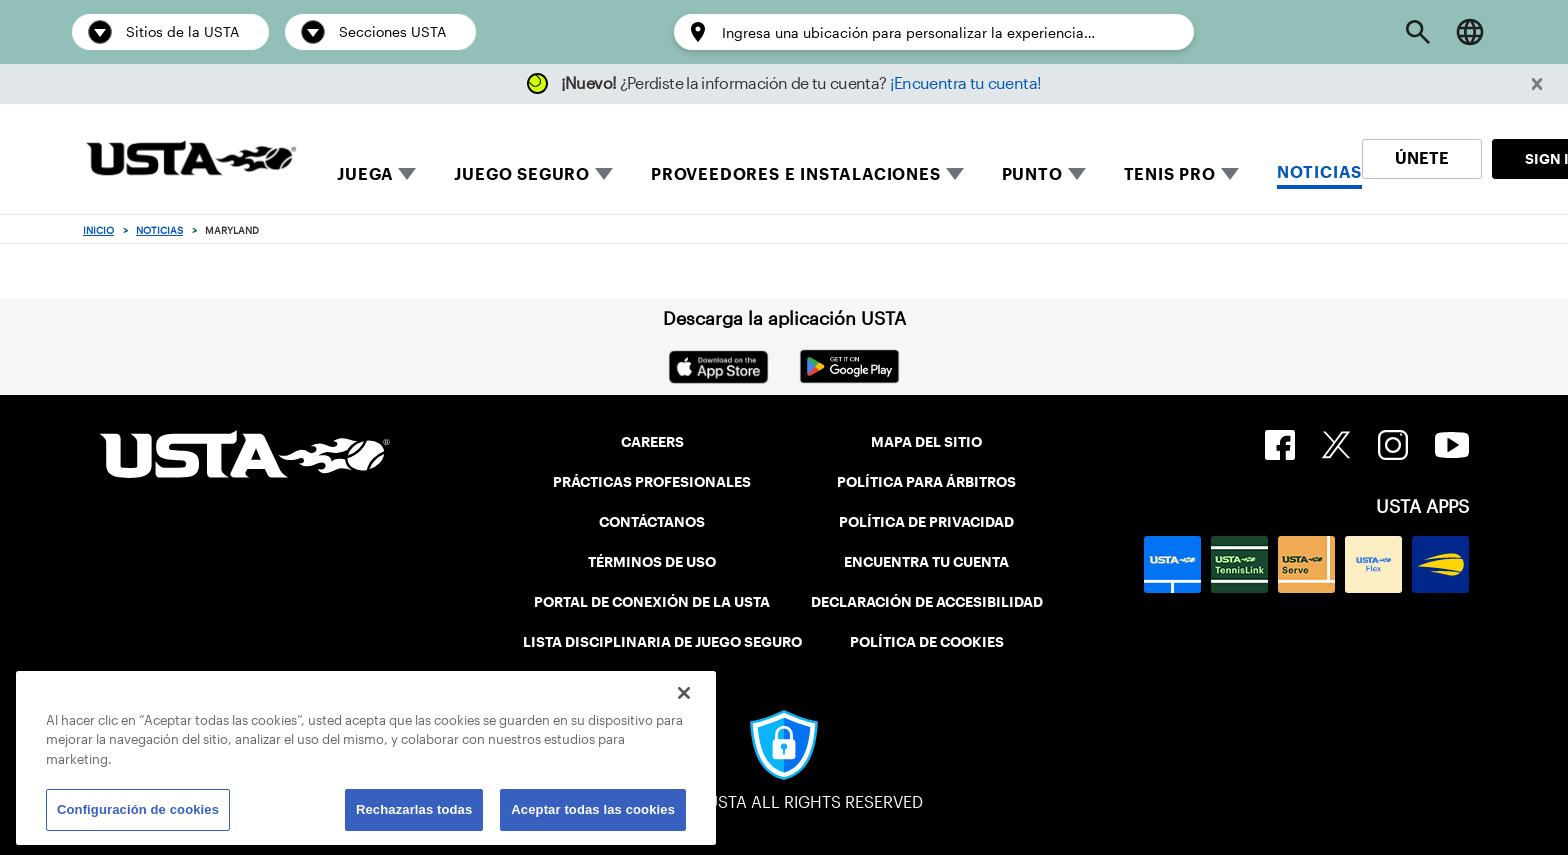 This screenshot has height=855, width=1568. I want to click on Noticias, so click(159, 230).